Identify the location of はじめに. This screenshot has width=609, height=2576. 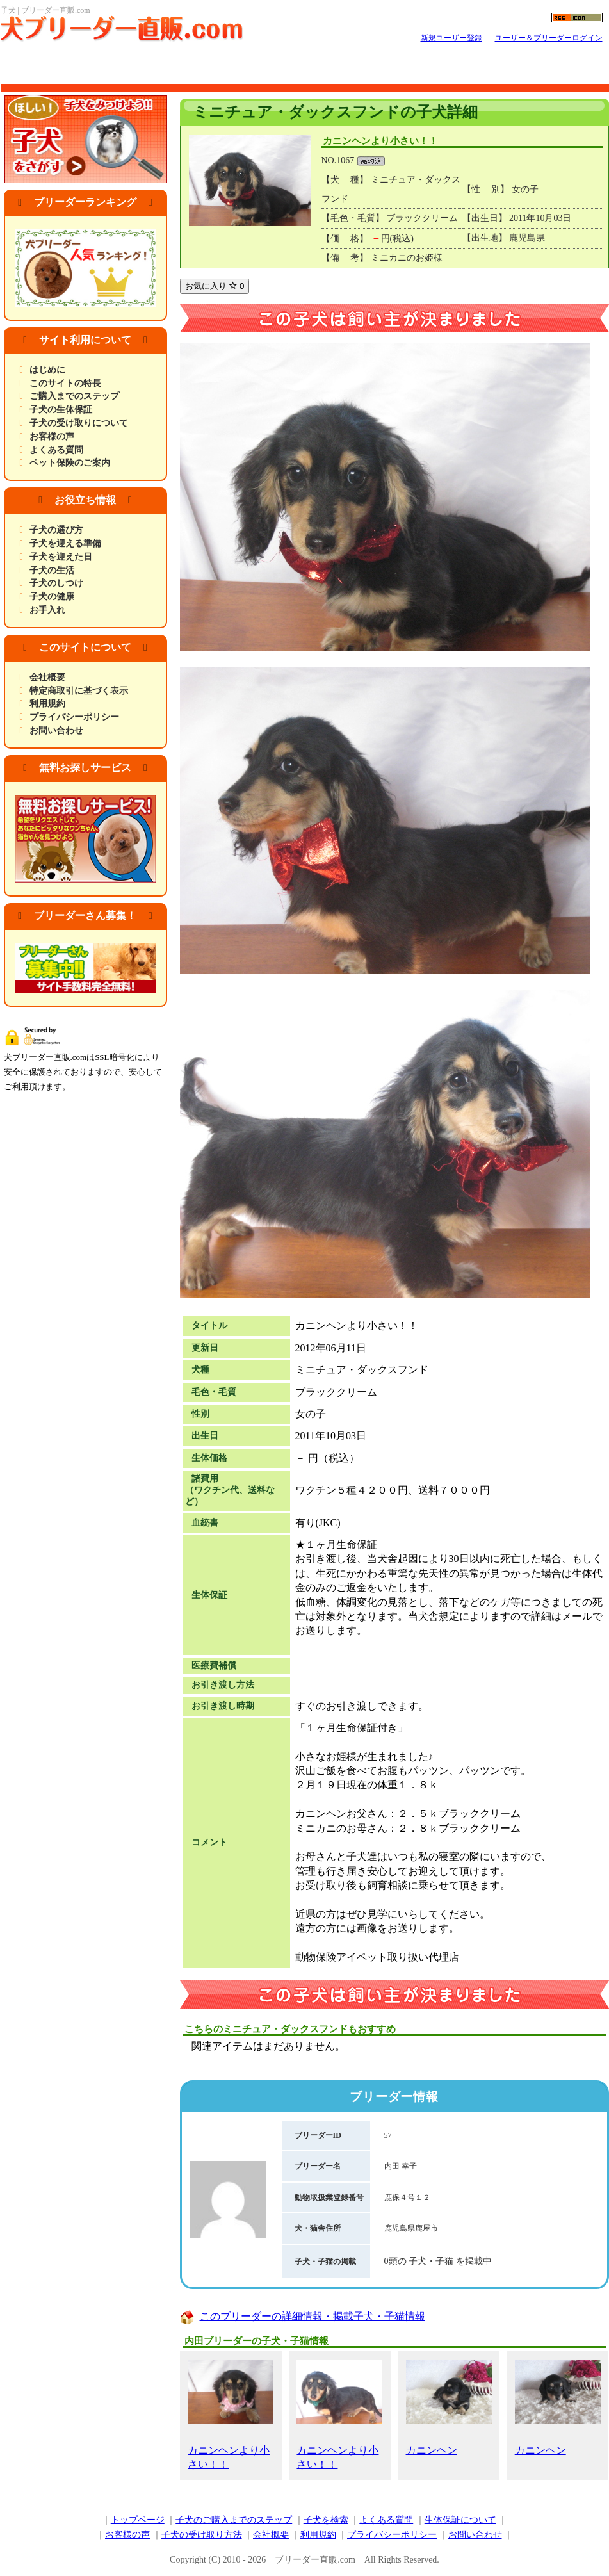
(47, 370).